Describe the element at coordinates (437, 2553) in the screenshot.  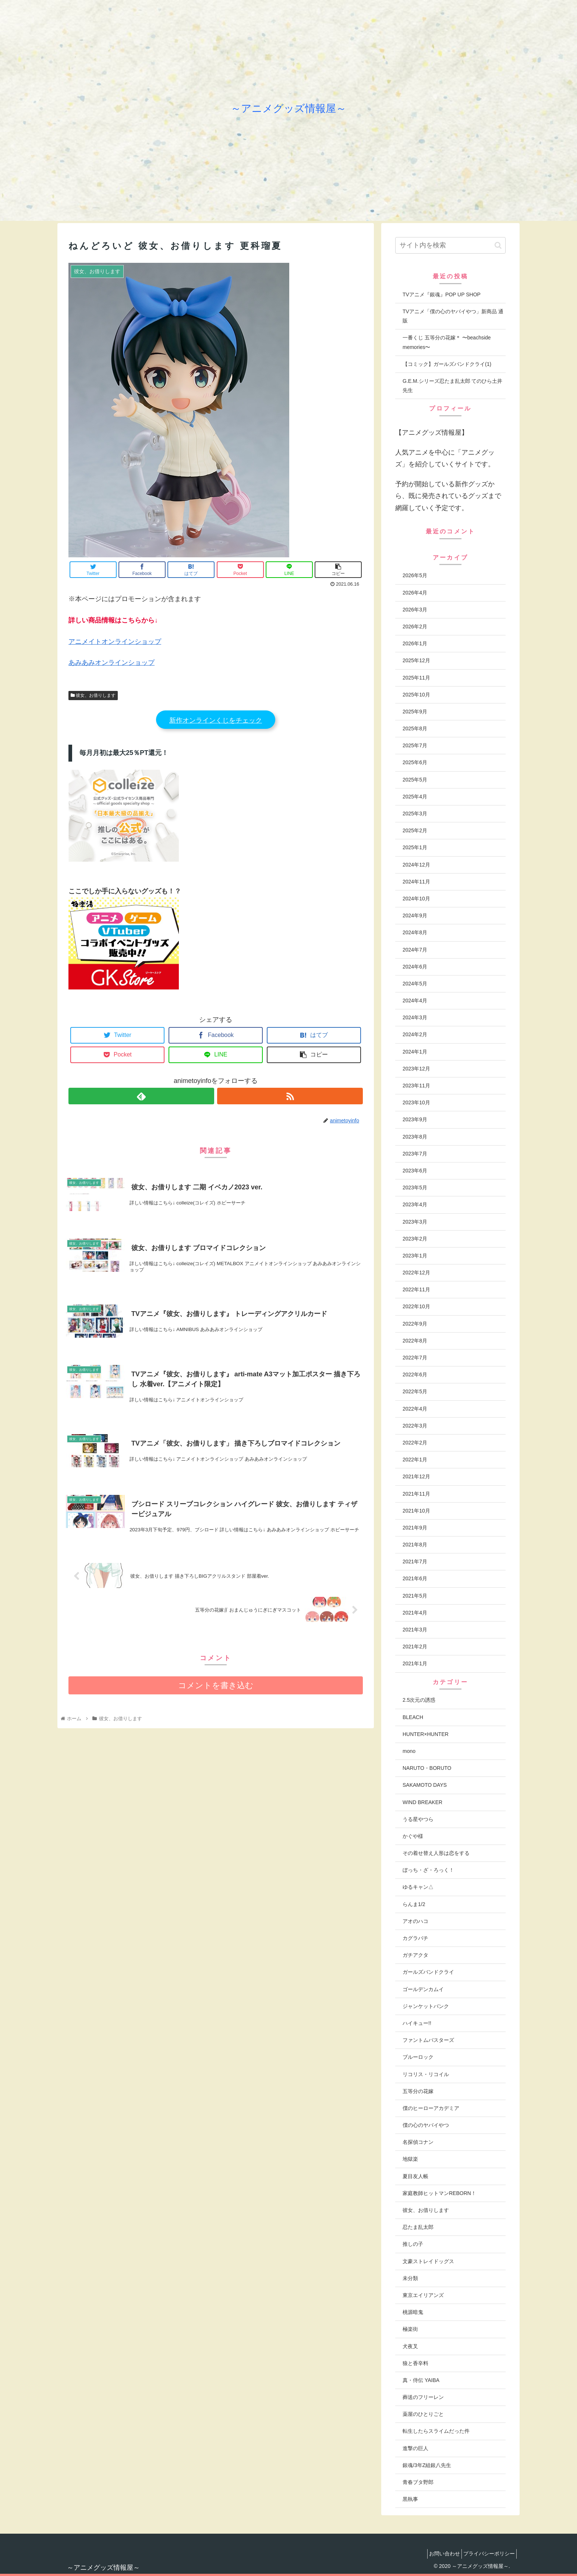
I see `お問い合わせ` at that location.